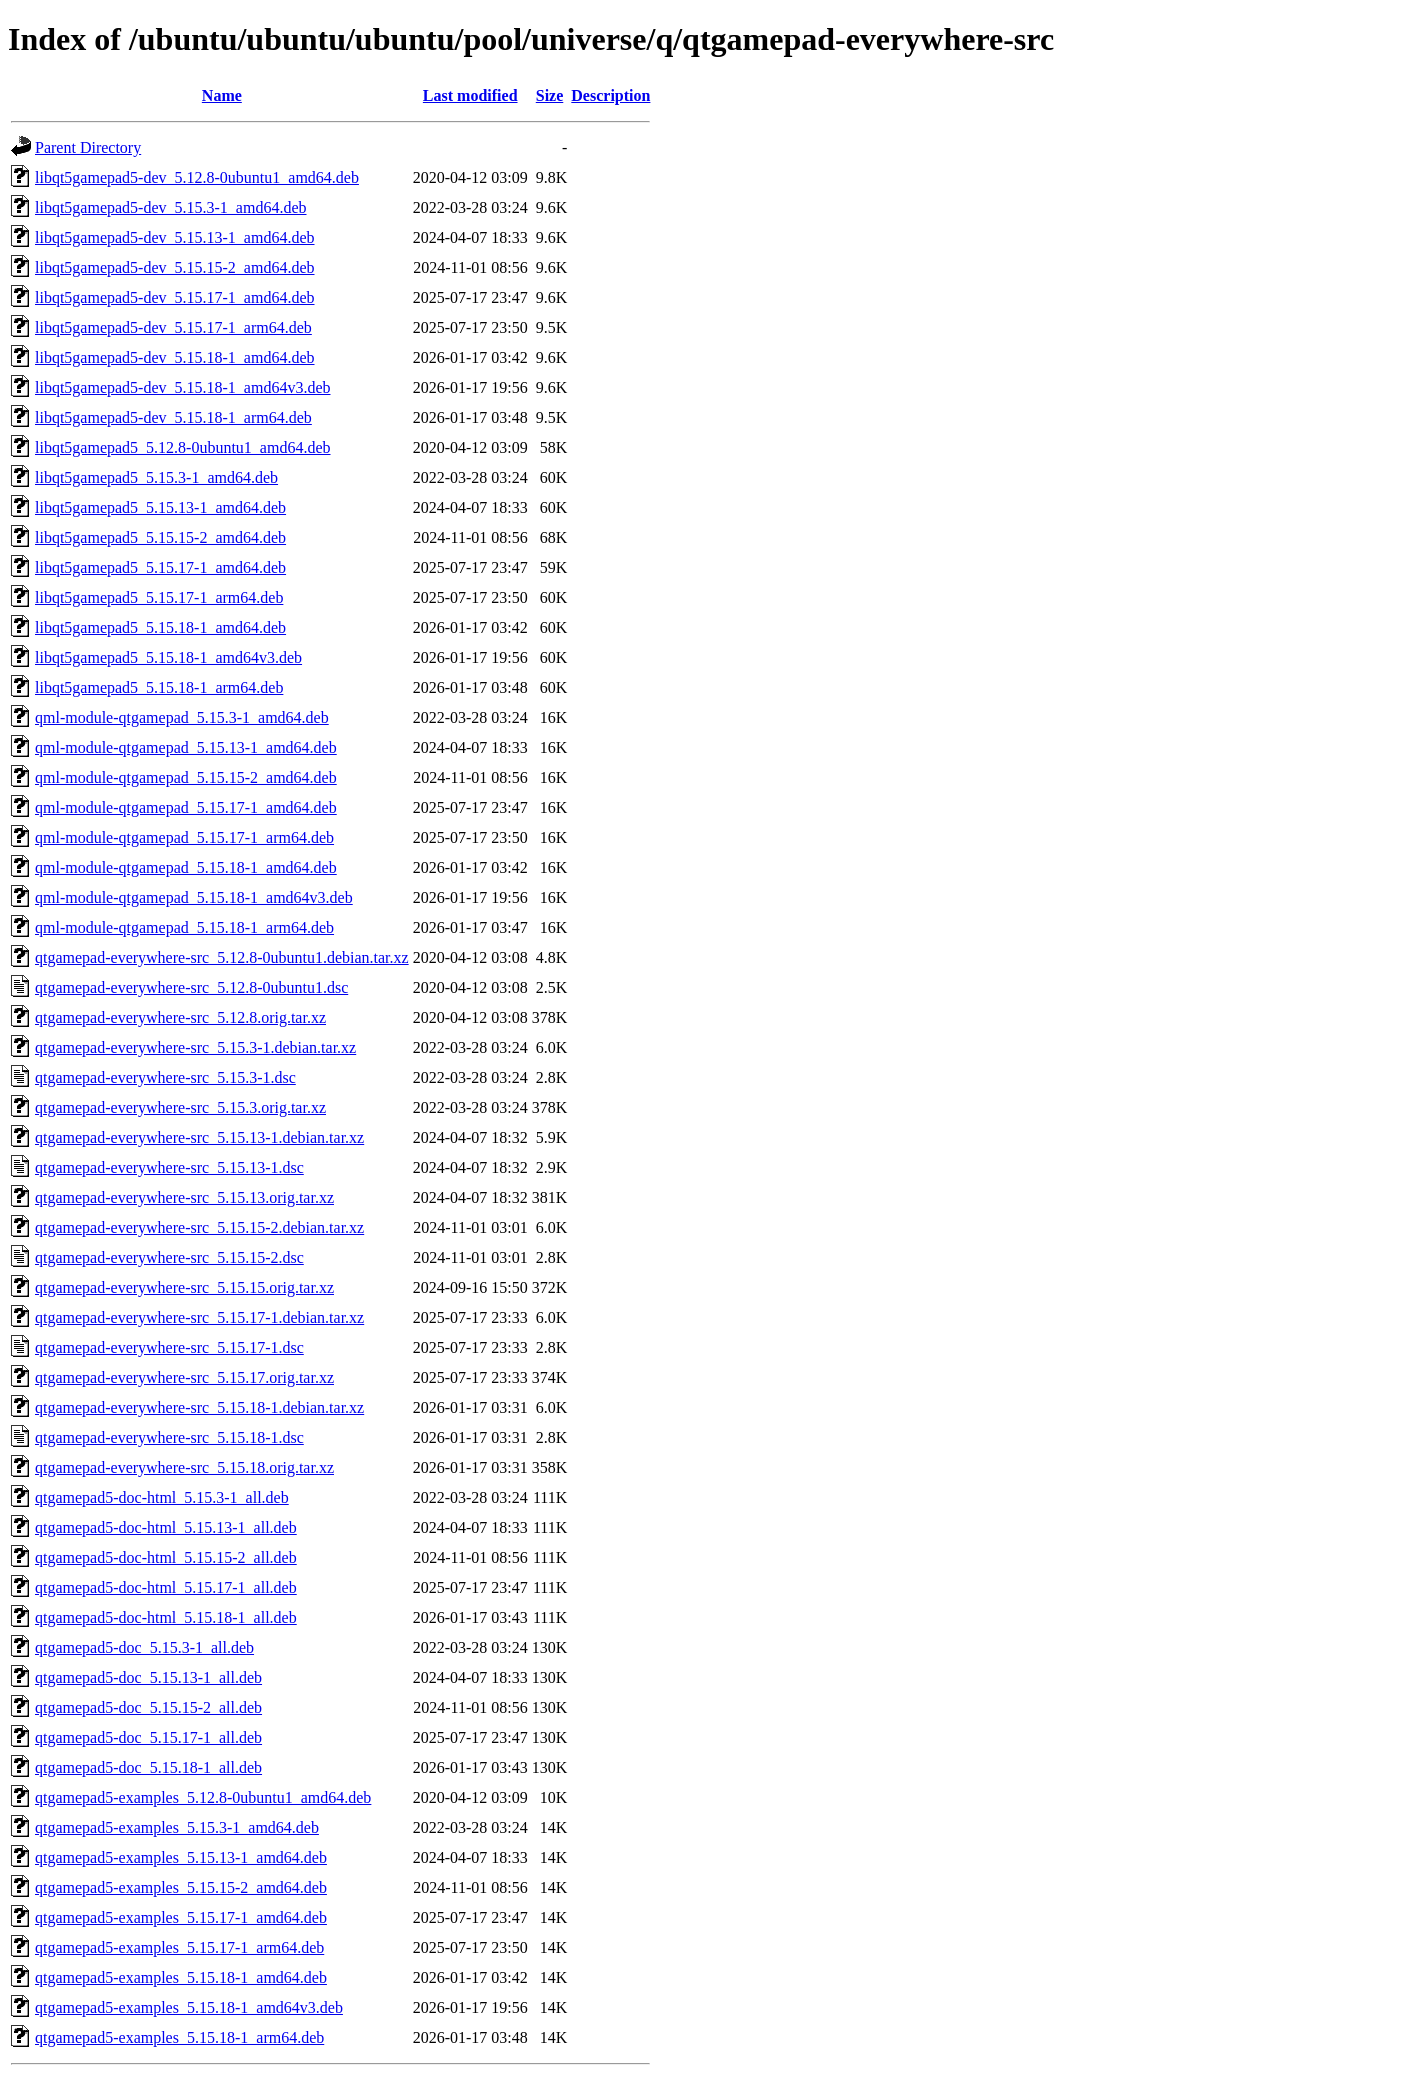  Describe the element at coordinates (179, 1947) in the screenshot. I see `qtgamepad5-examples_5.15.17-1_arm64.deb` at that location.